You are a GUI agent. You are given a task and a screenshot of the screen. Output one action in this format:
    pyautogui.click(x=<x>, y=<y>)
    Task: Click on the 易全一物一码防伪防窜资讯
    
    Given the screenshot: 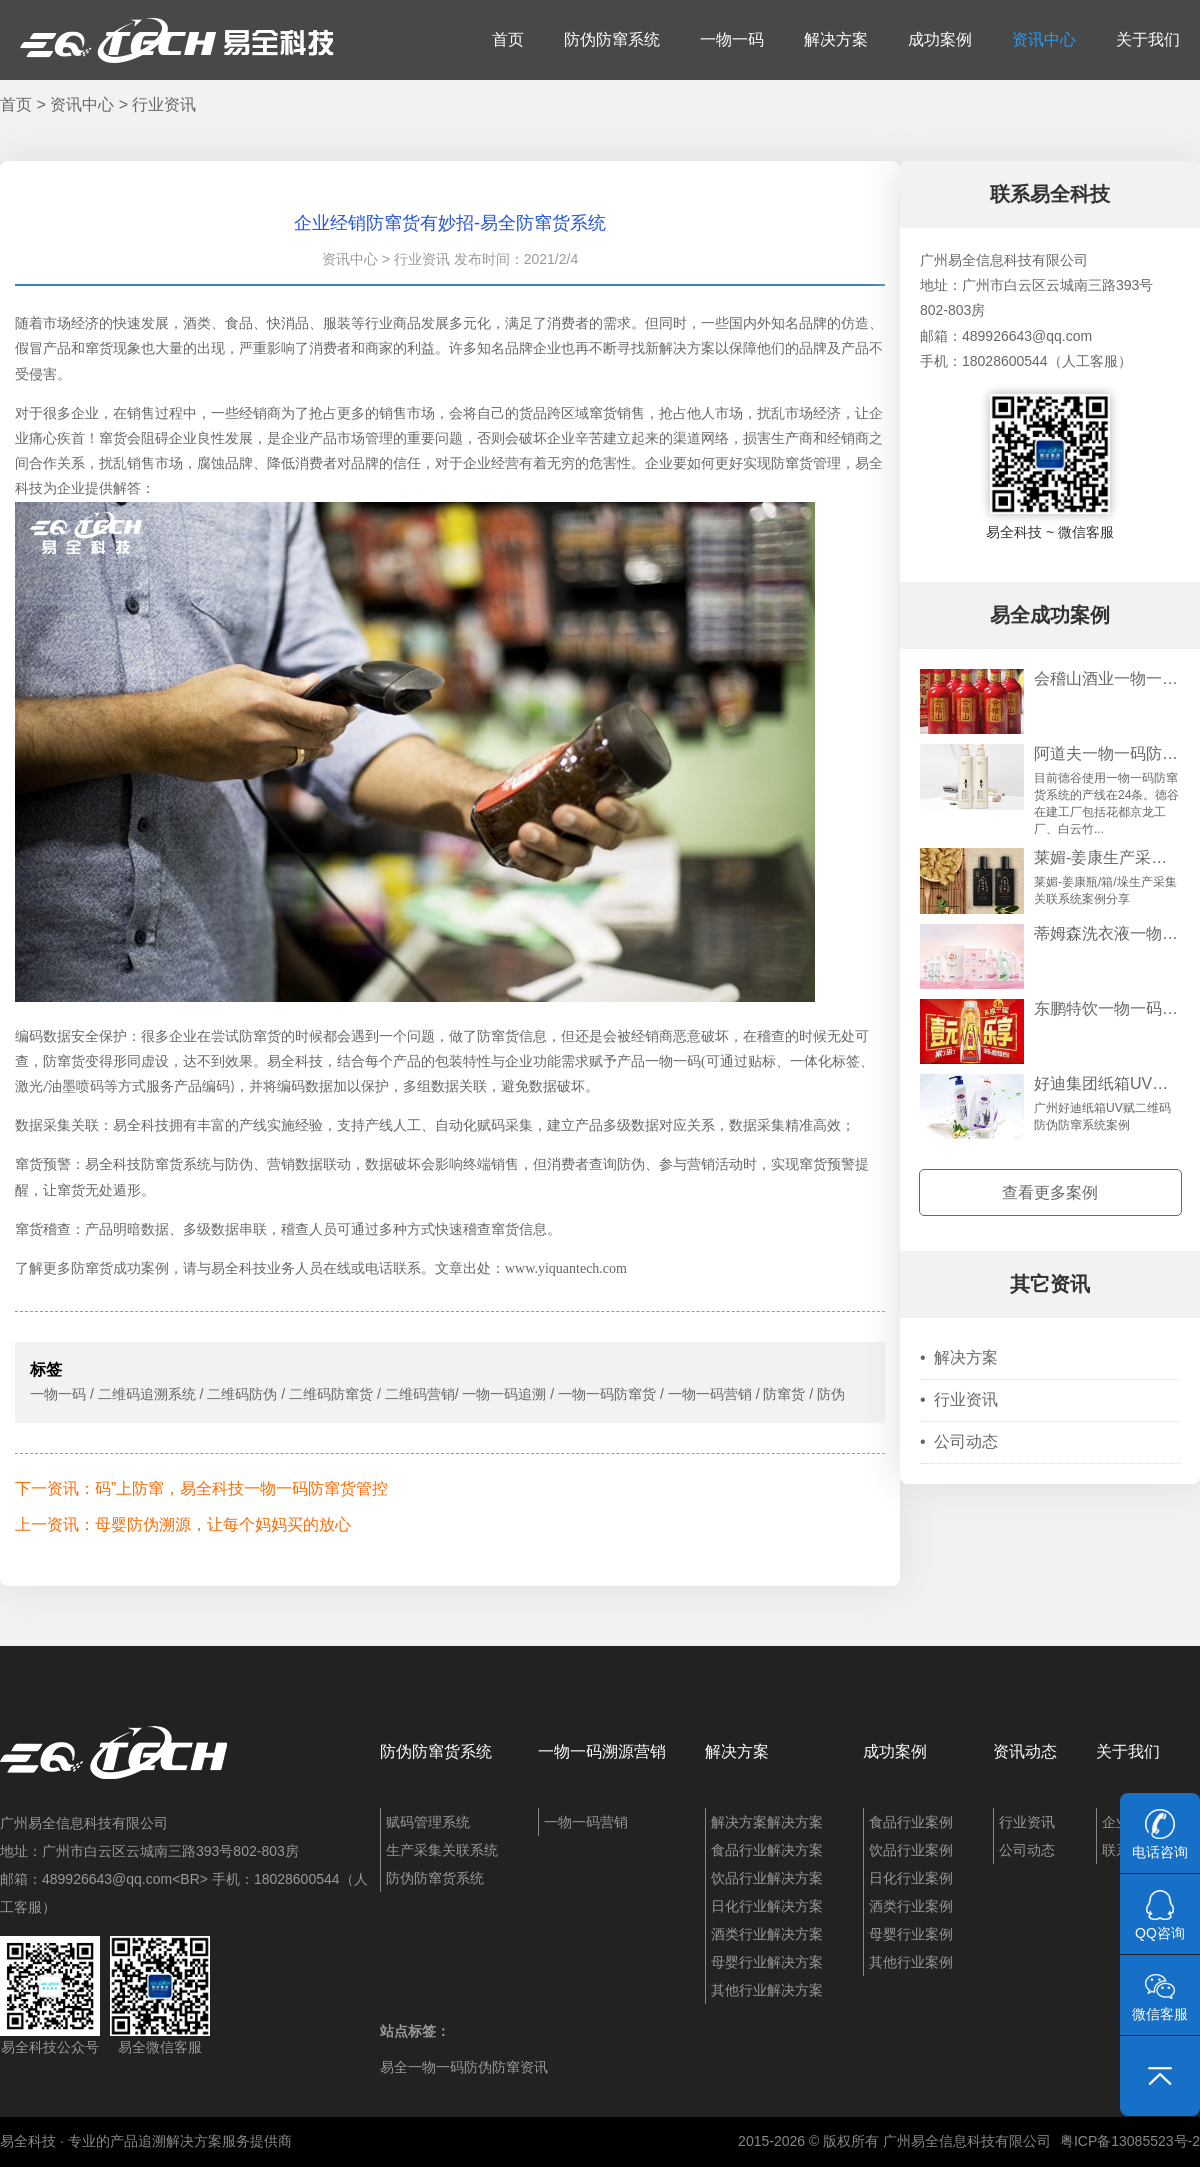 What is the action you would take?
    pyautogui.click(x=464, y=2067)
    